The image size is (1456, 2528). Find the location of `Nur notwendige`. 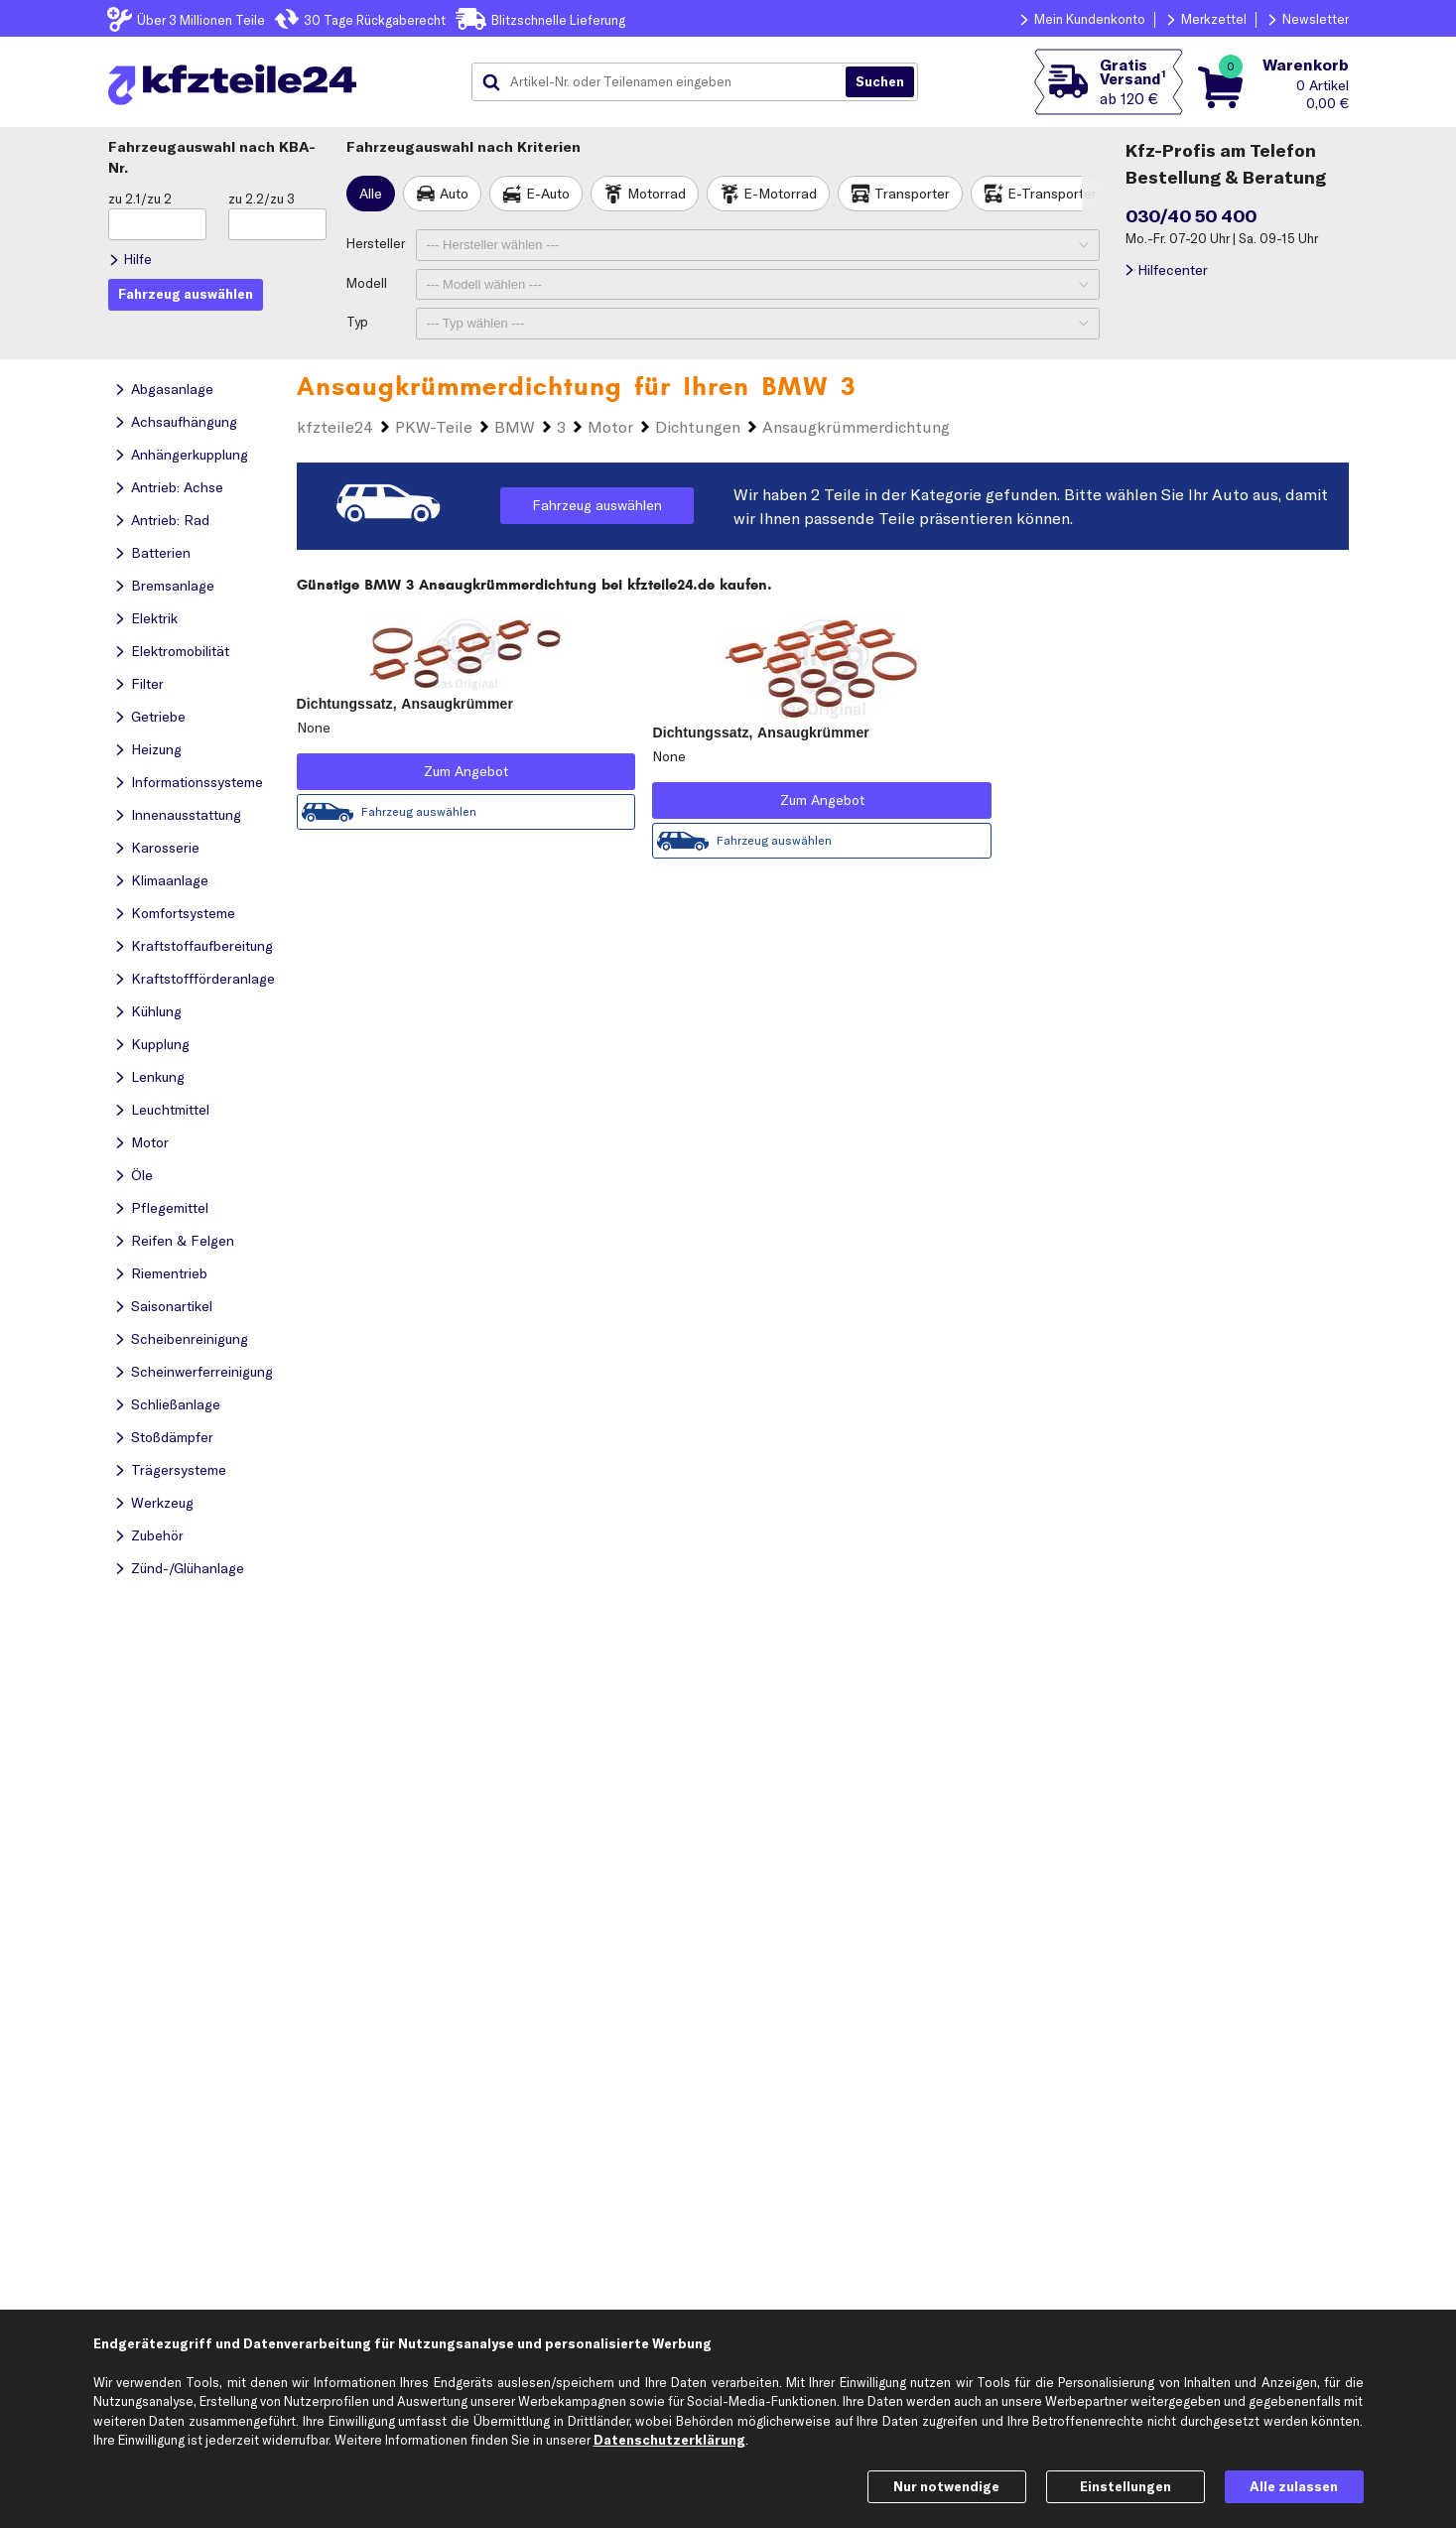

Nur notwendige is located at coordinates (946, 2486).